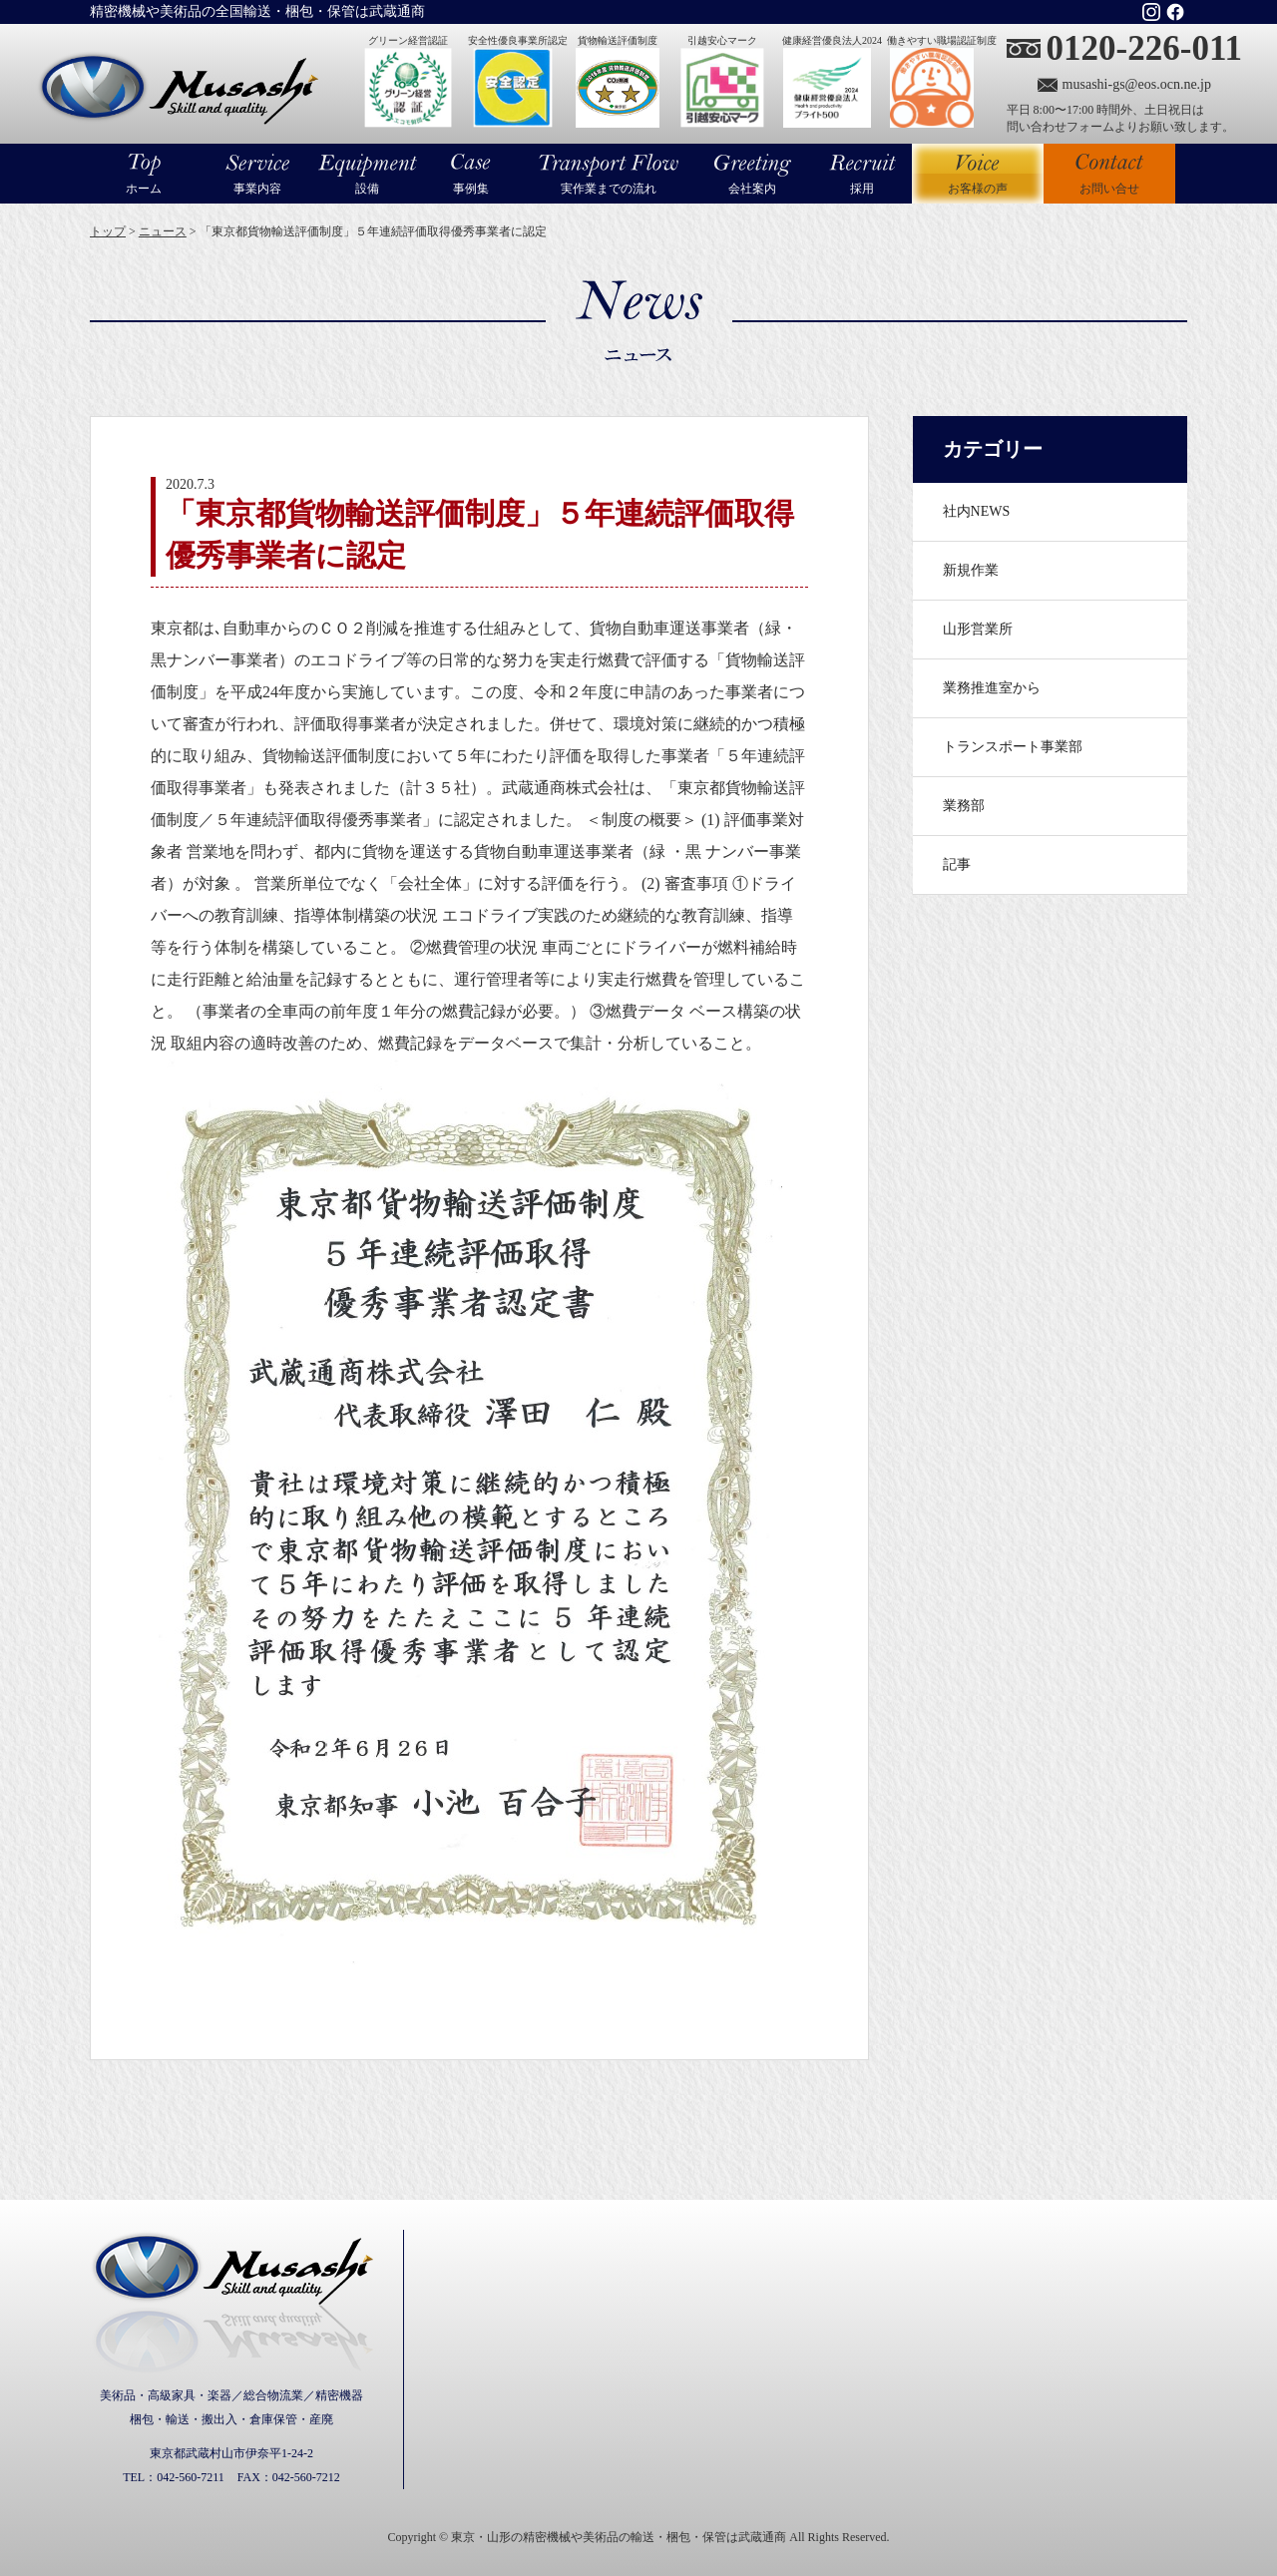 The image size is (1277, 2576). I want to click on 会社案内, so click(752, 189).